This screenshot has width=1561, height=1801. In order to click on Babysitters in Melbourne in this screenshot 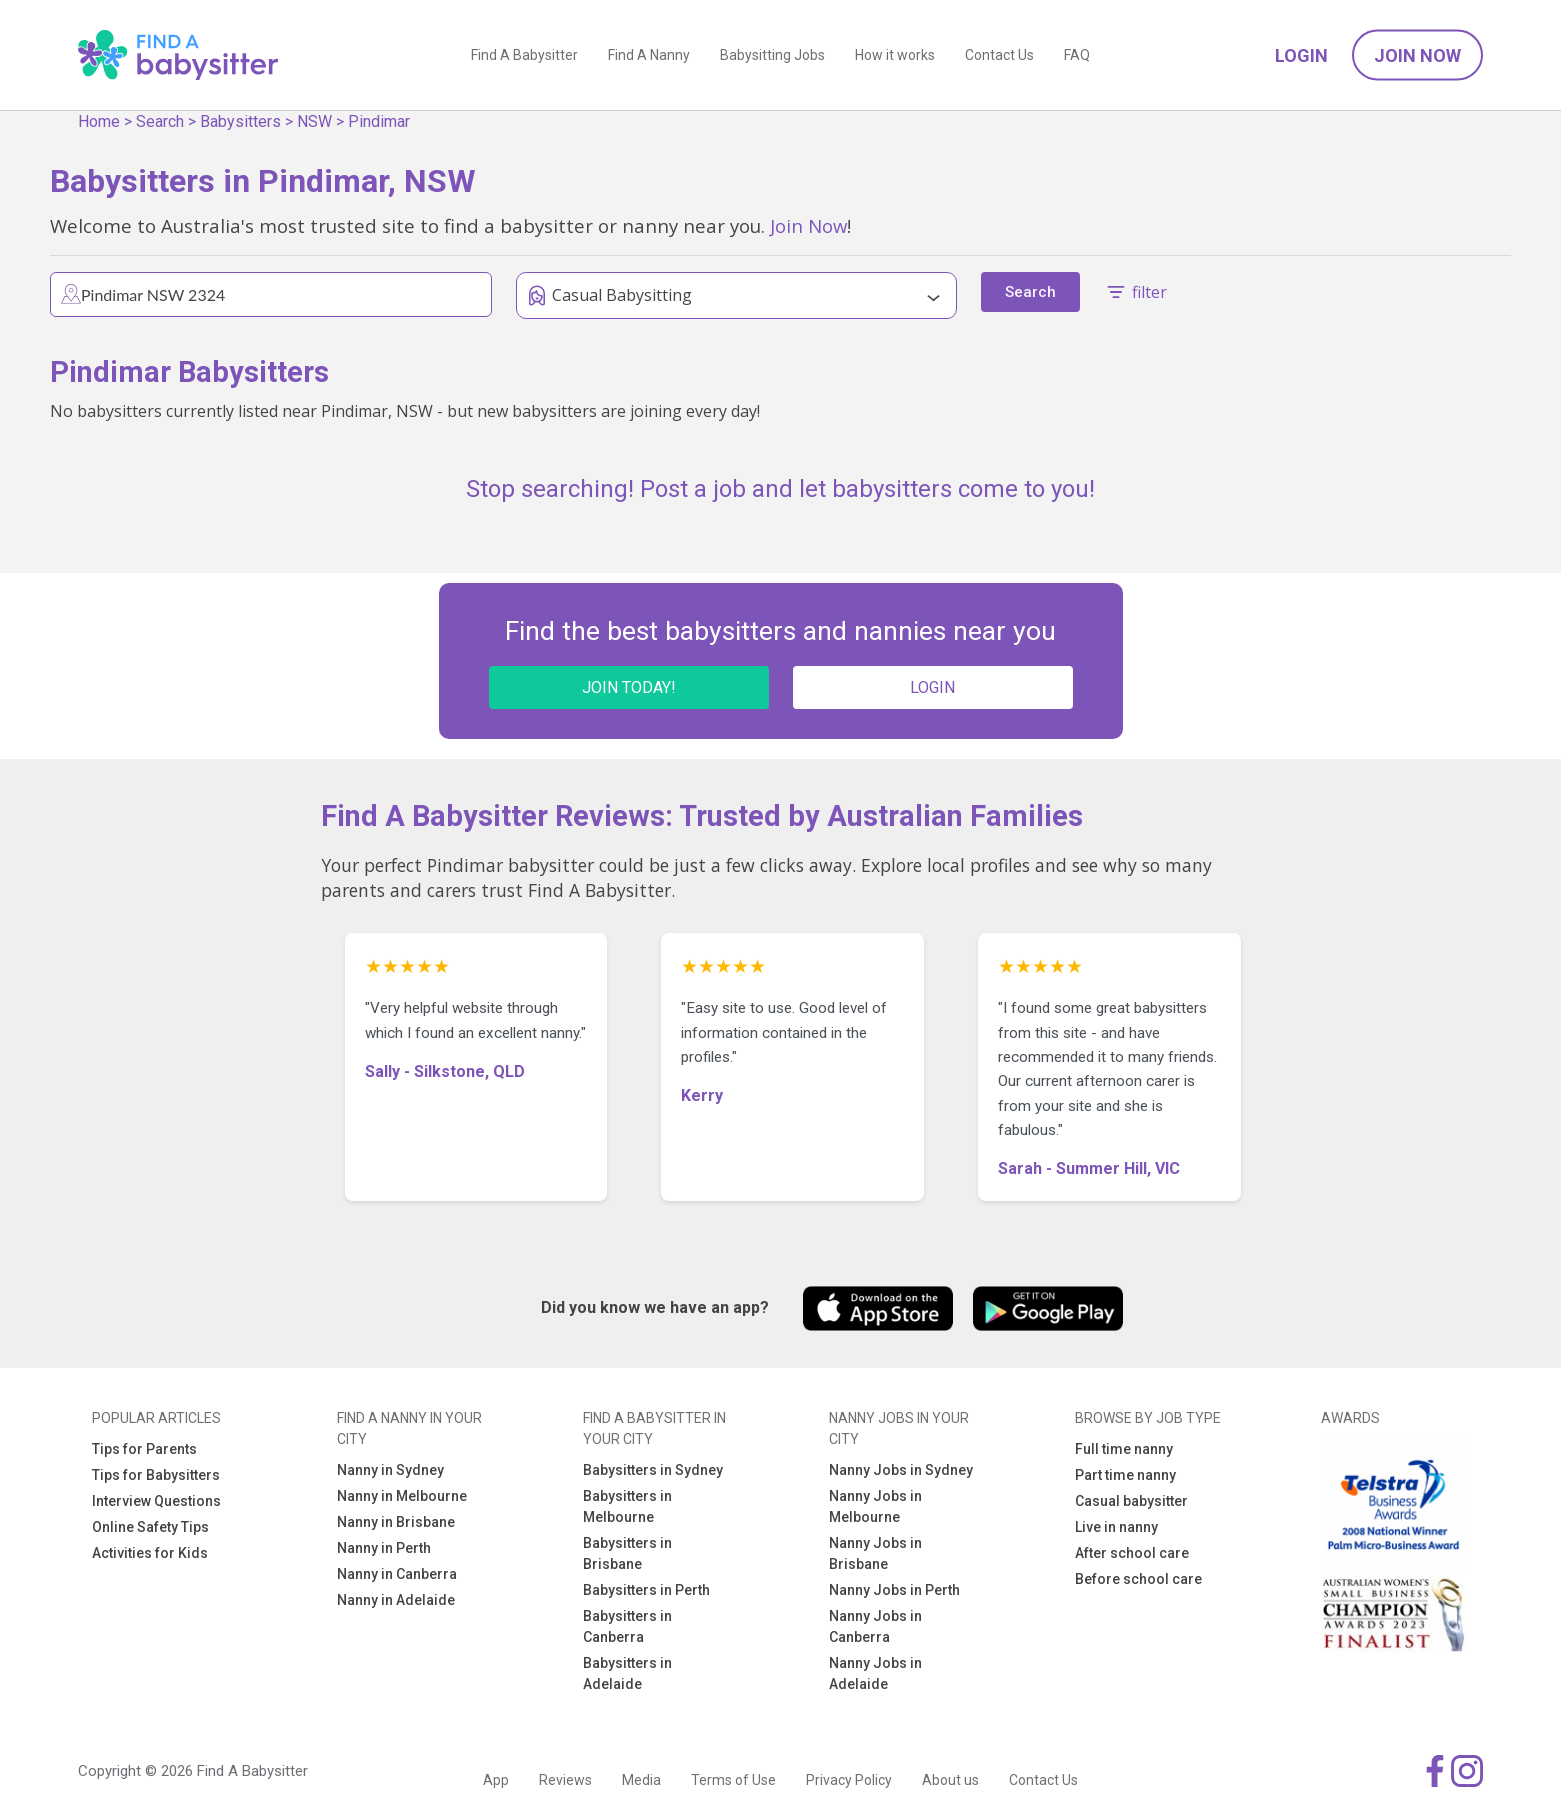, I will do `click(627, 1506)`.